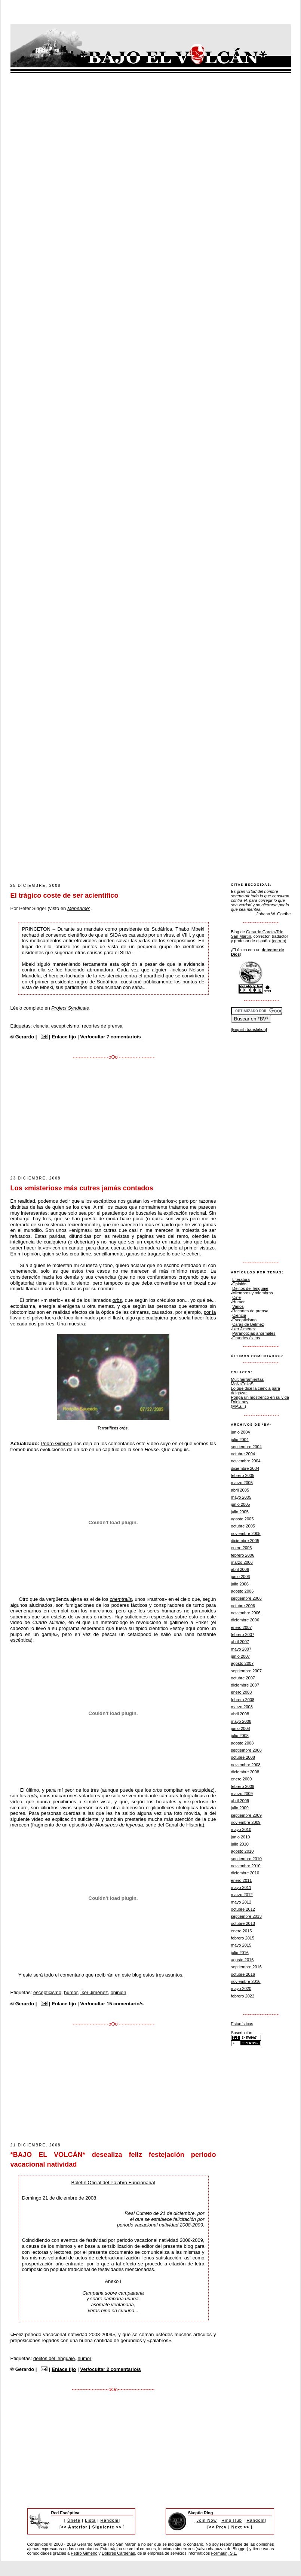 The image size is (301, 2576). I want to click on Dolores Cárdenas, so click(118, 2553).